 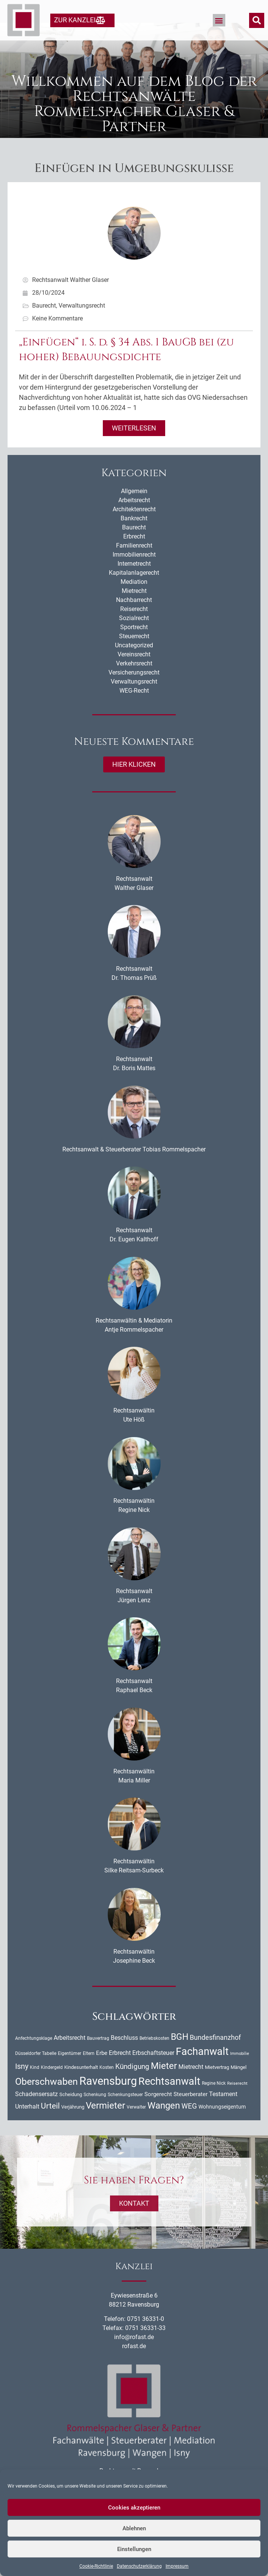 I want to click on Schadensersatz [Schadensersatz (18 Einträge)], so click(x=36, y=2111).